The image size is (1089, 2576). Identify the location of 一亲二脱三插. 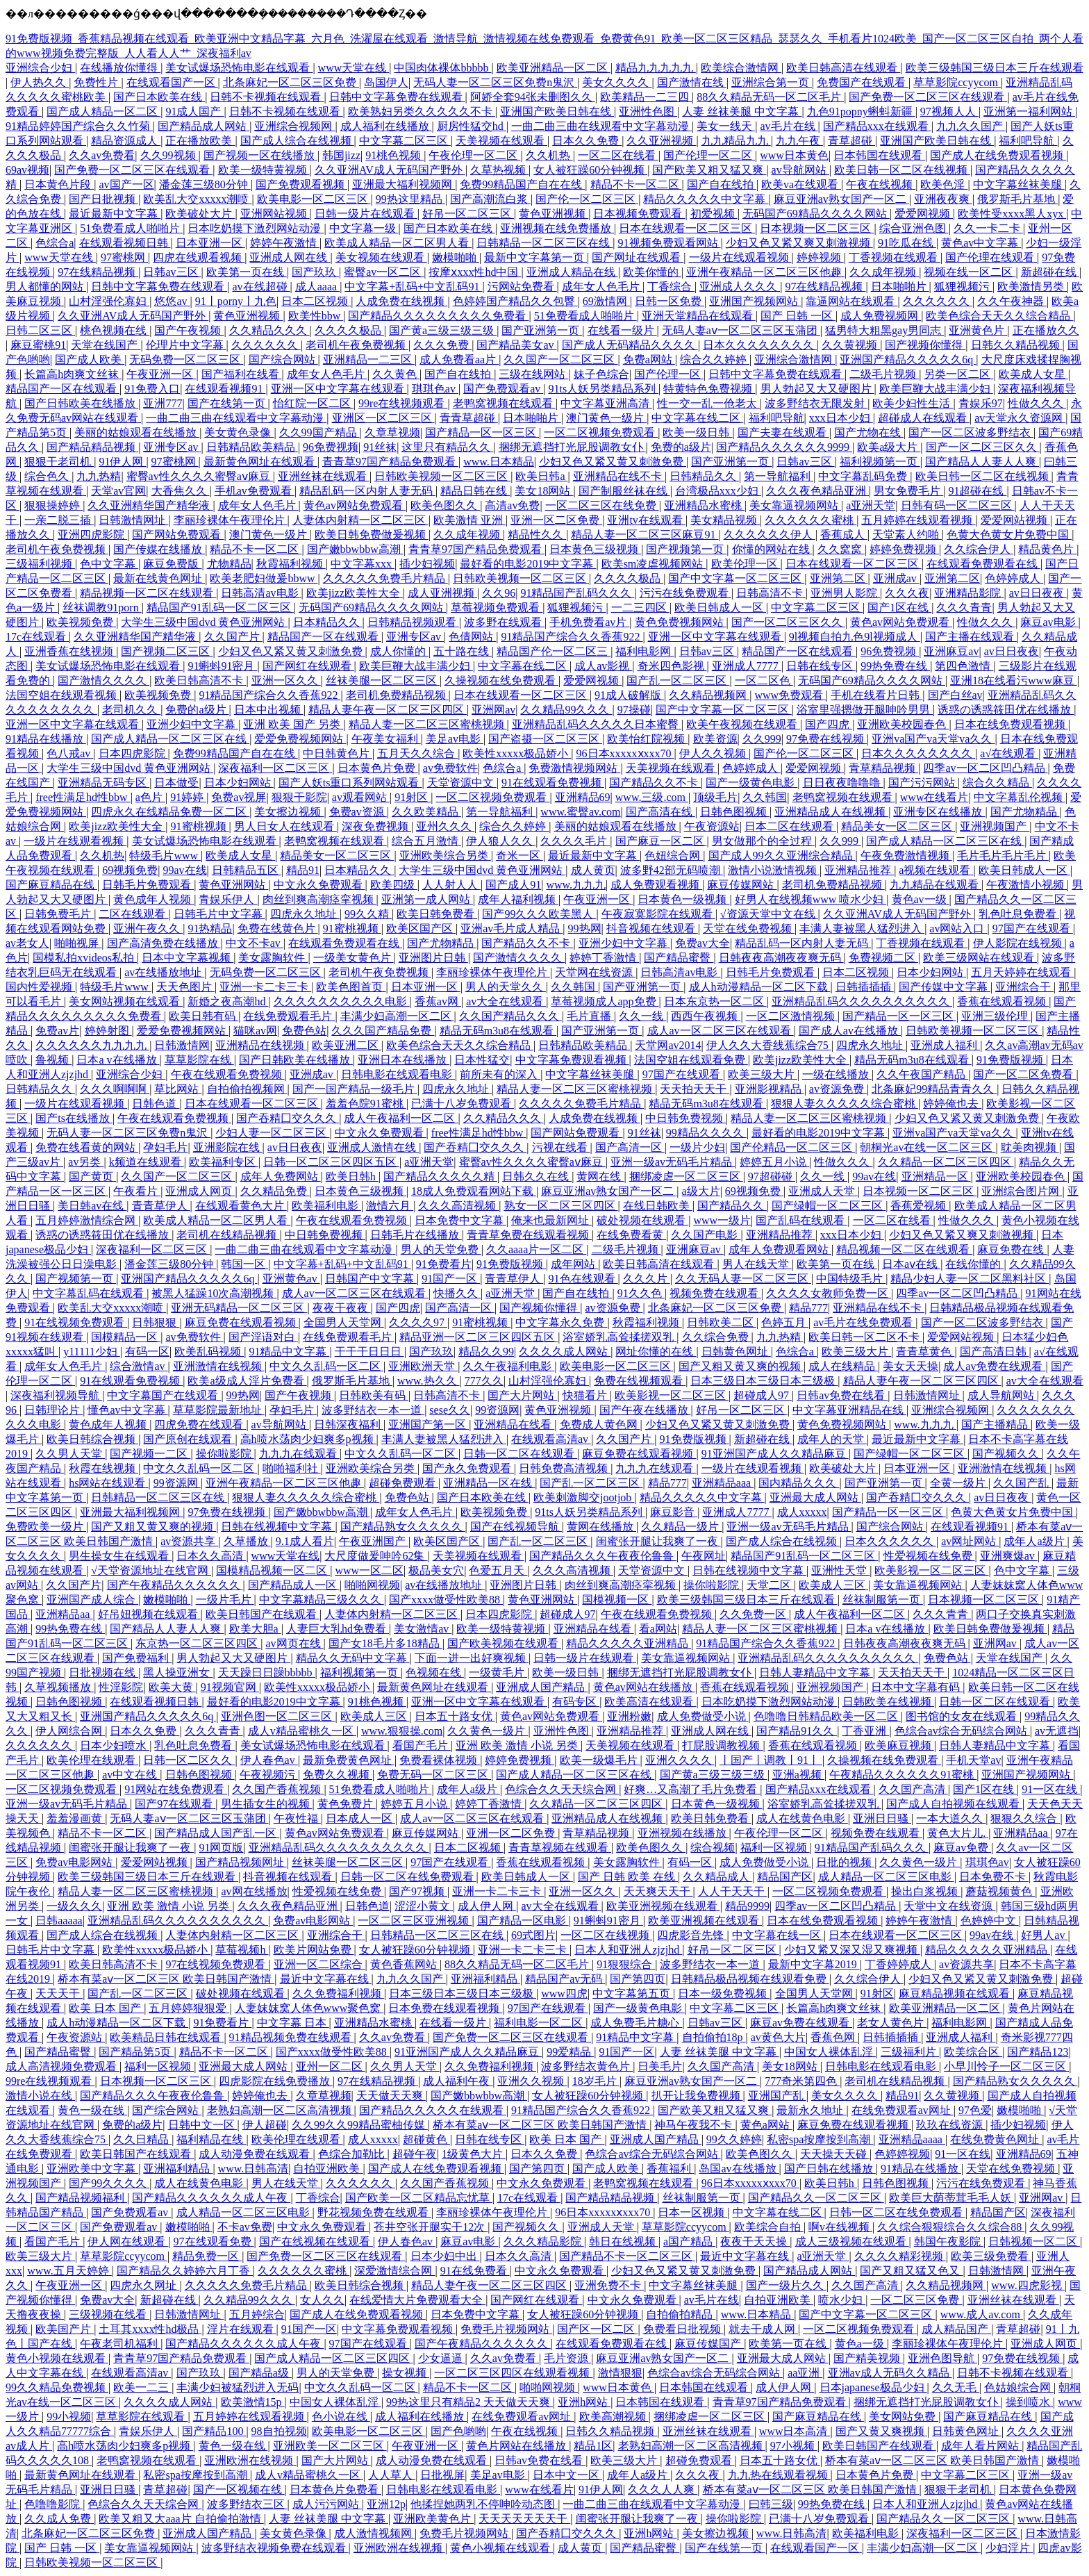
(59, 520).